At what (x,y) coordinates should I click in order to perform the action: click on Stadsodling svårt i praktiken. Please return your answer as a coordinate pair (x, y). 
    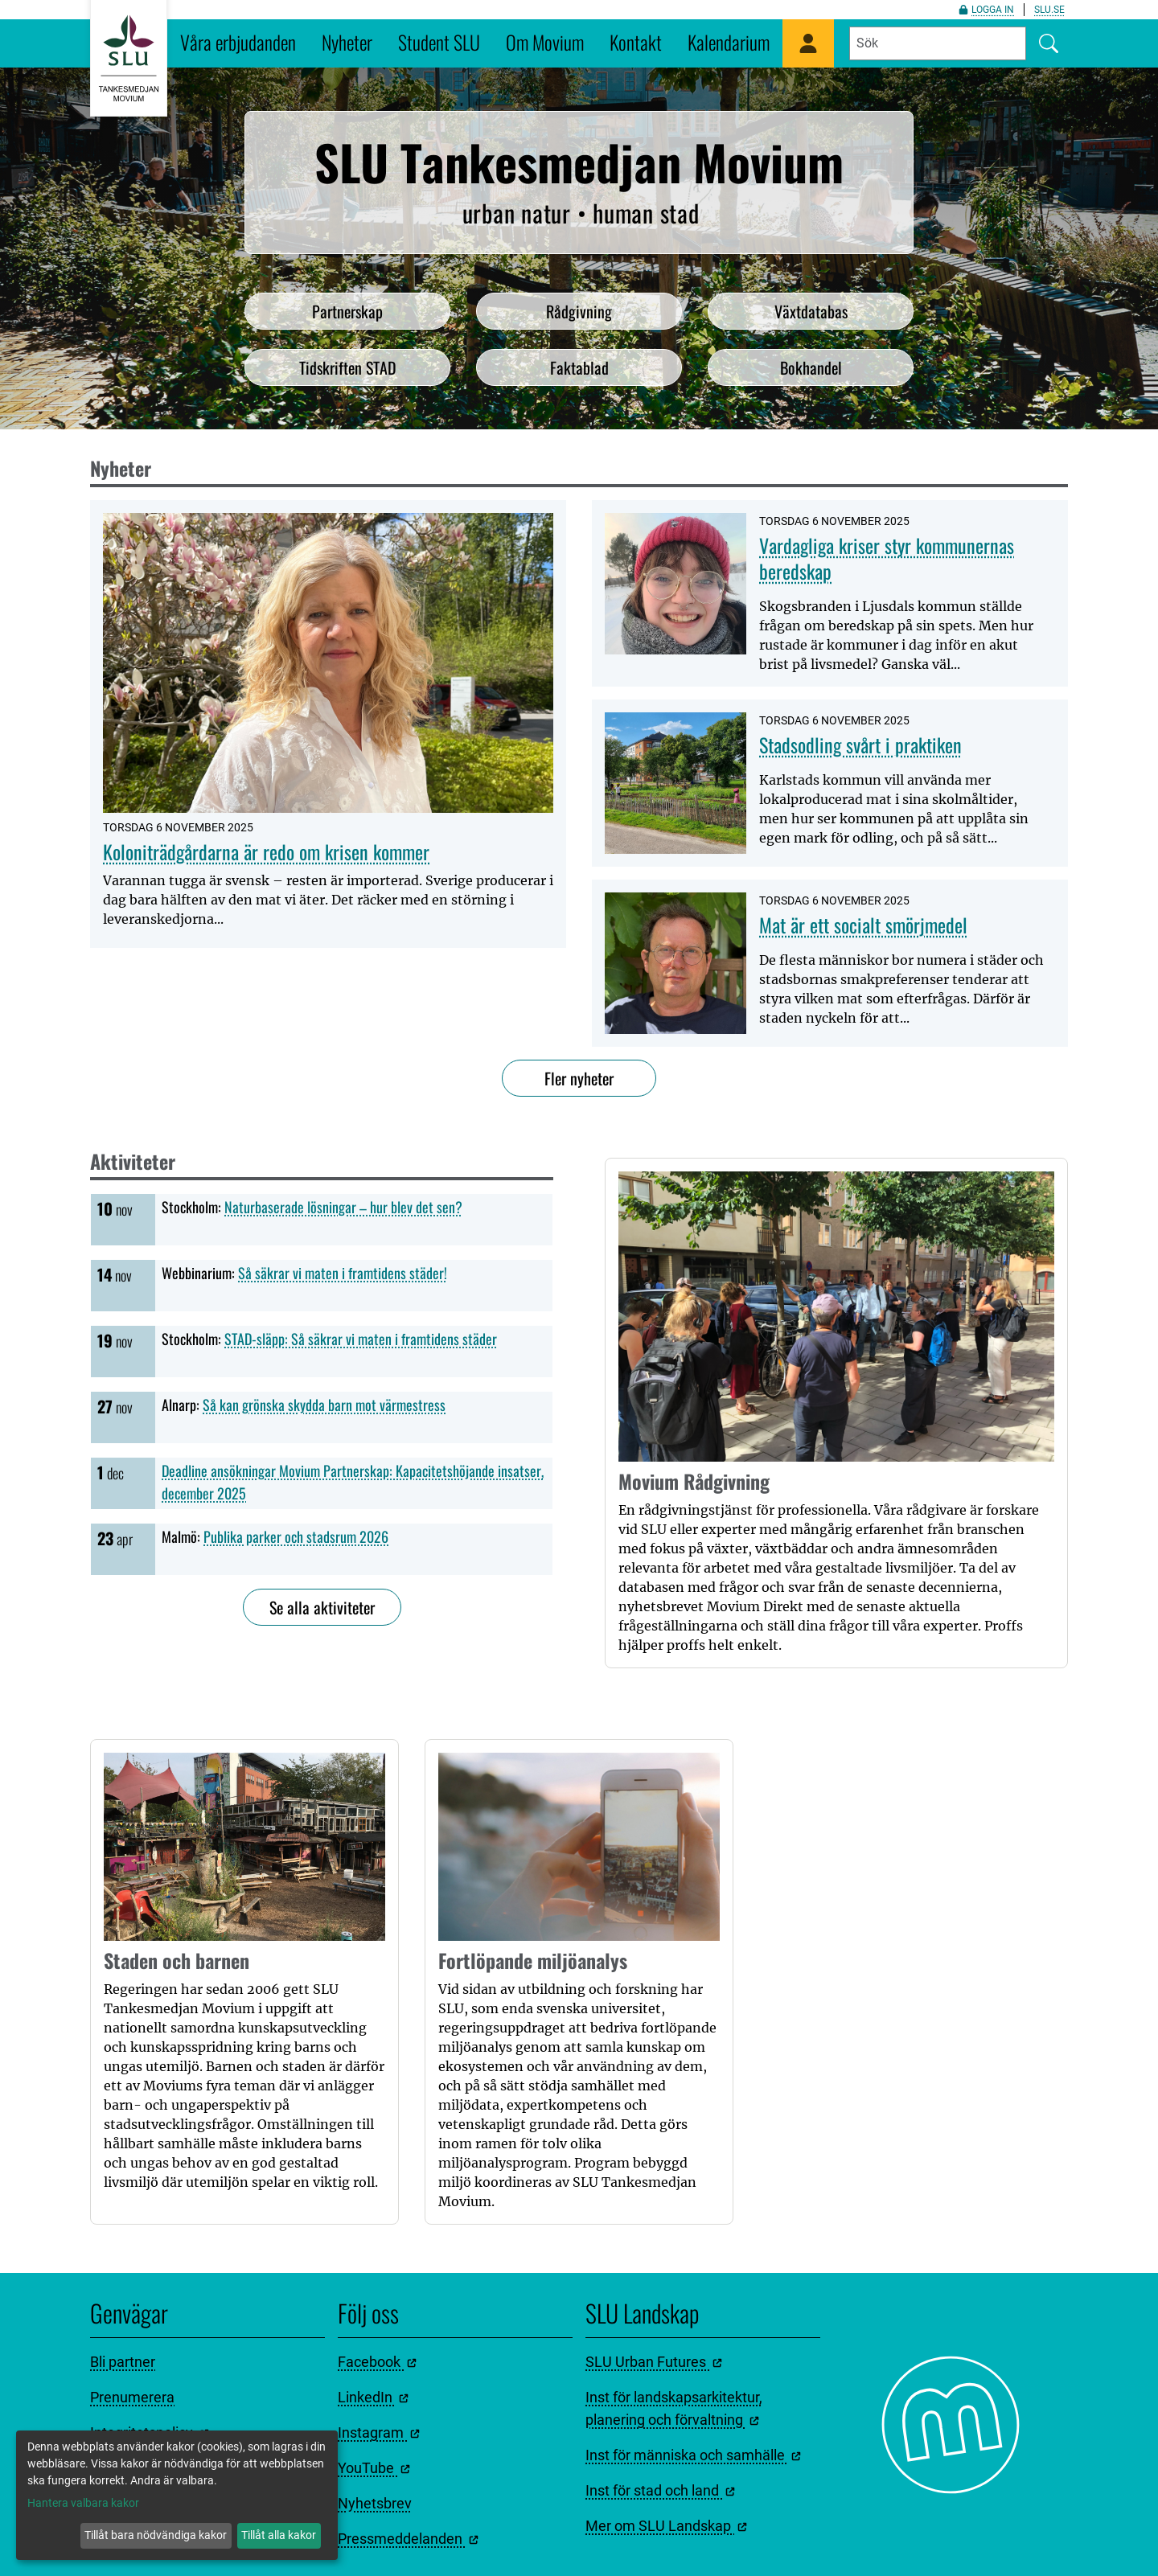
    Looking at the image, I should click on (860, 744).